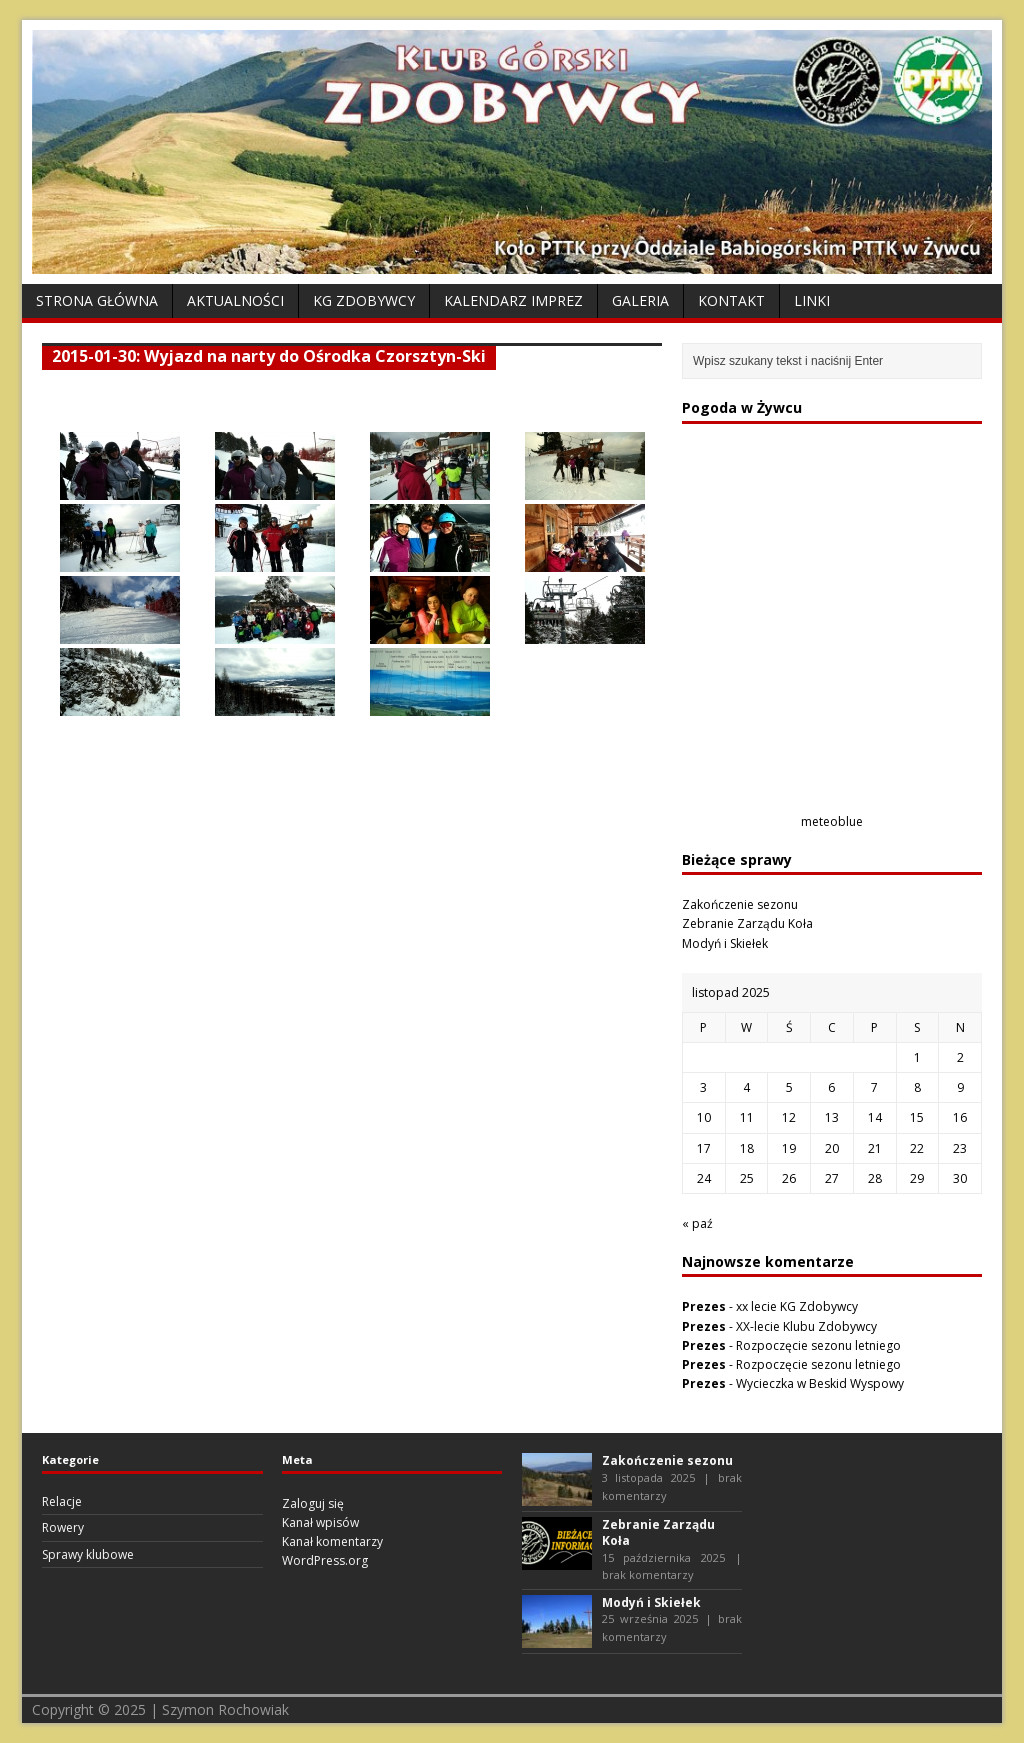 This screenshot has height=1743, width=1024. Describe the element at coordinates (731, 300) in the screenshot. I see `Kontakt` at that location.